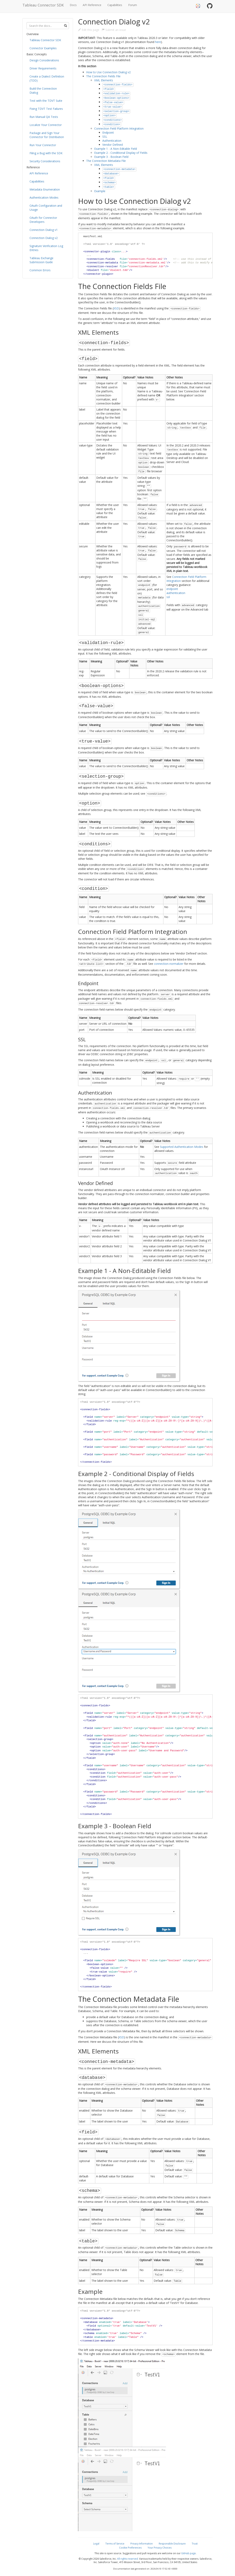  What do you see at coordinates (46, 248) in the screenshot?
I see `Signature Verification Log Entries` at bounding box center [46, 248].